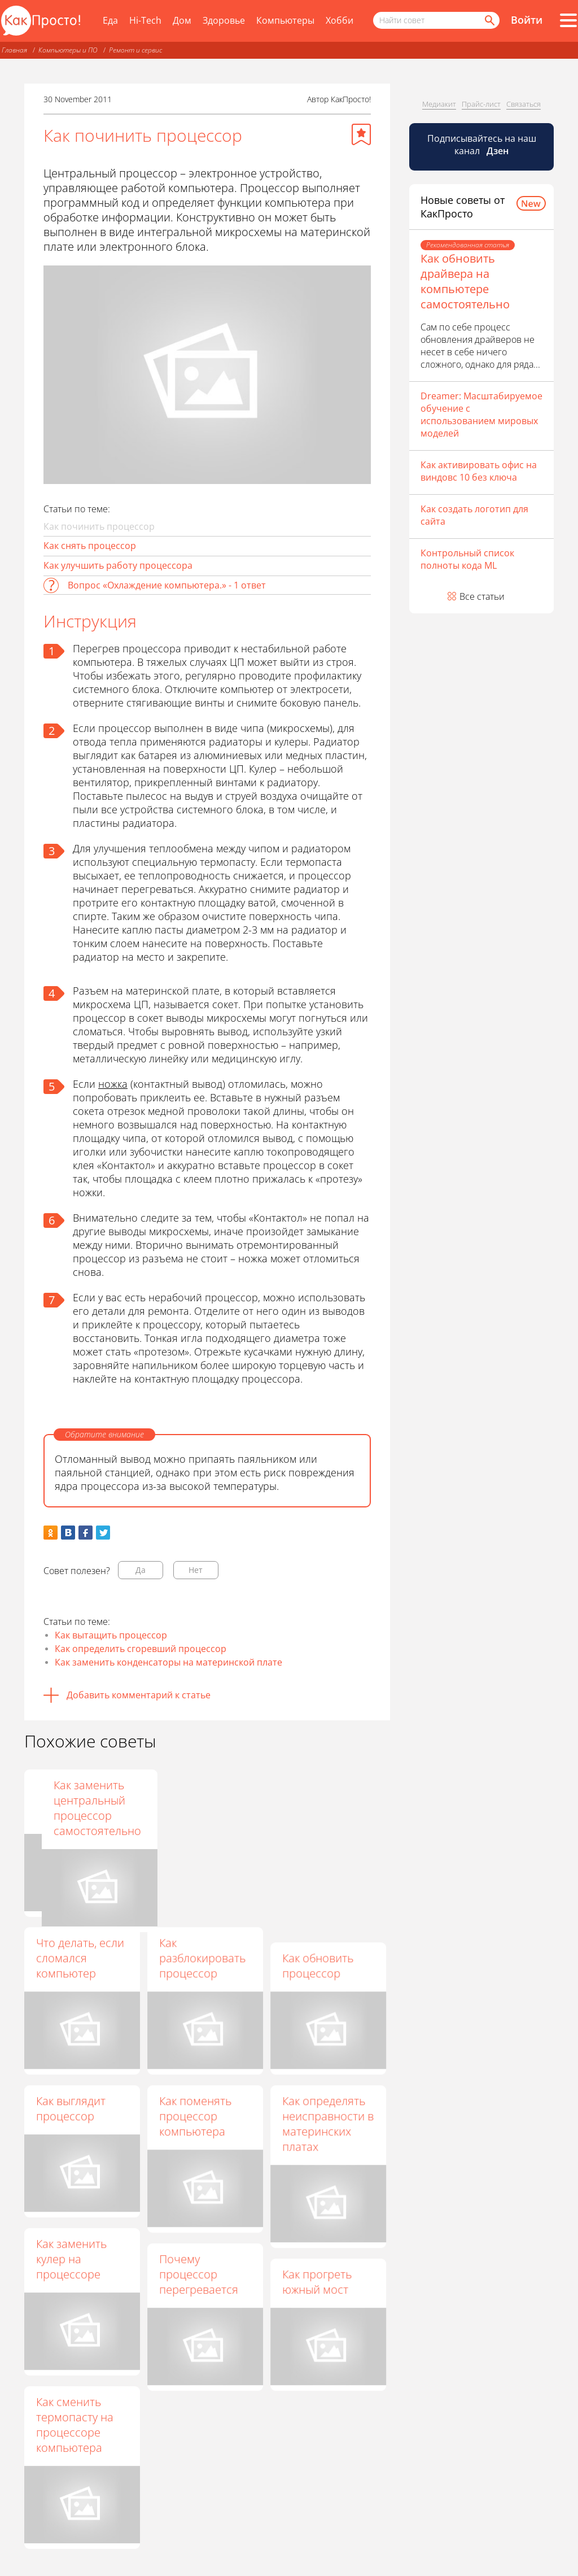 The height and width of the screenshot is (2576, 578). I want to click on Подписывайтесь на наш канал [Канал КакПросто в Дзен], so click(481, 144).